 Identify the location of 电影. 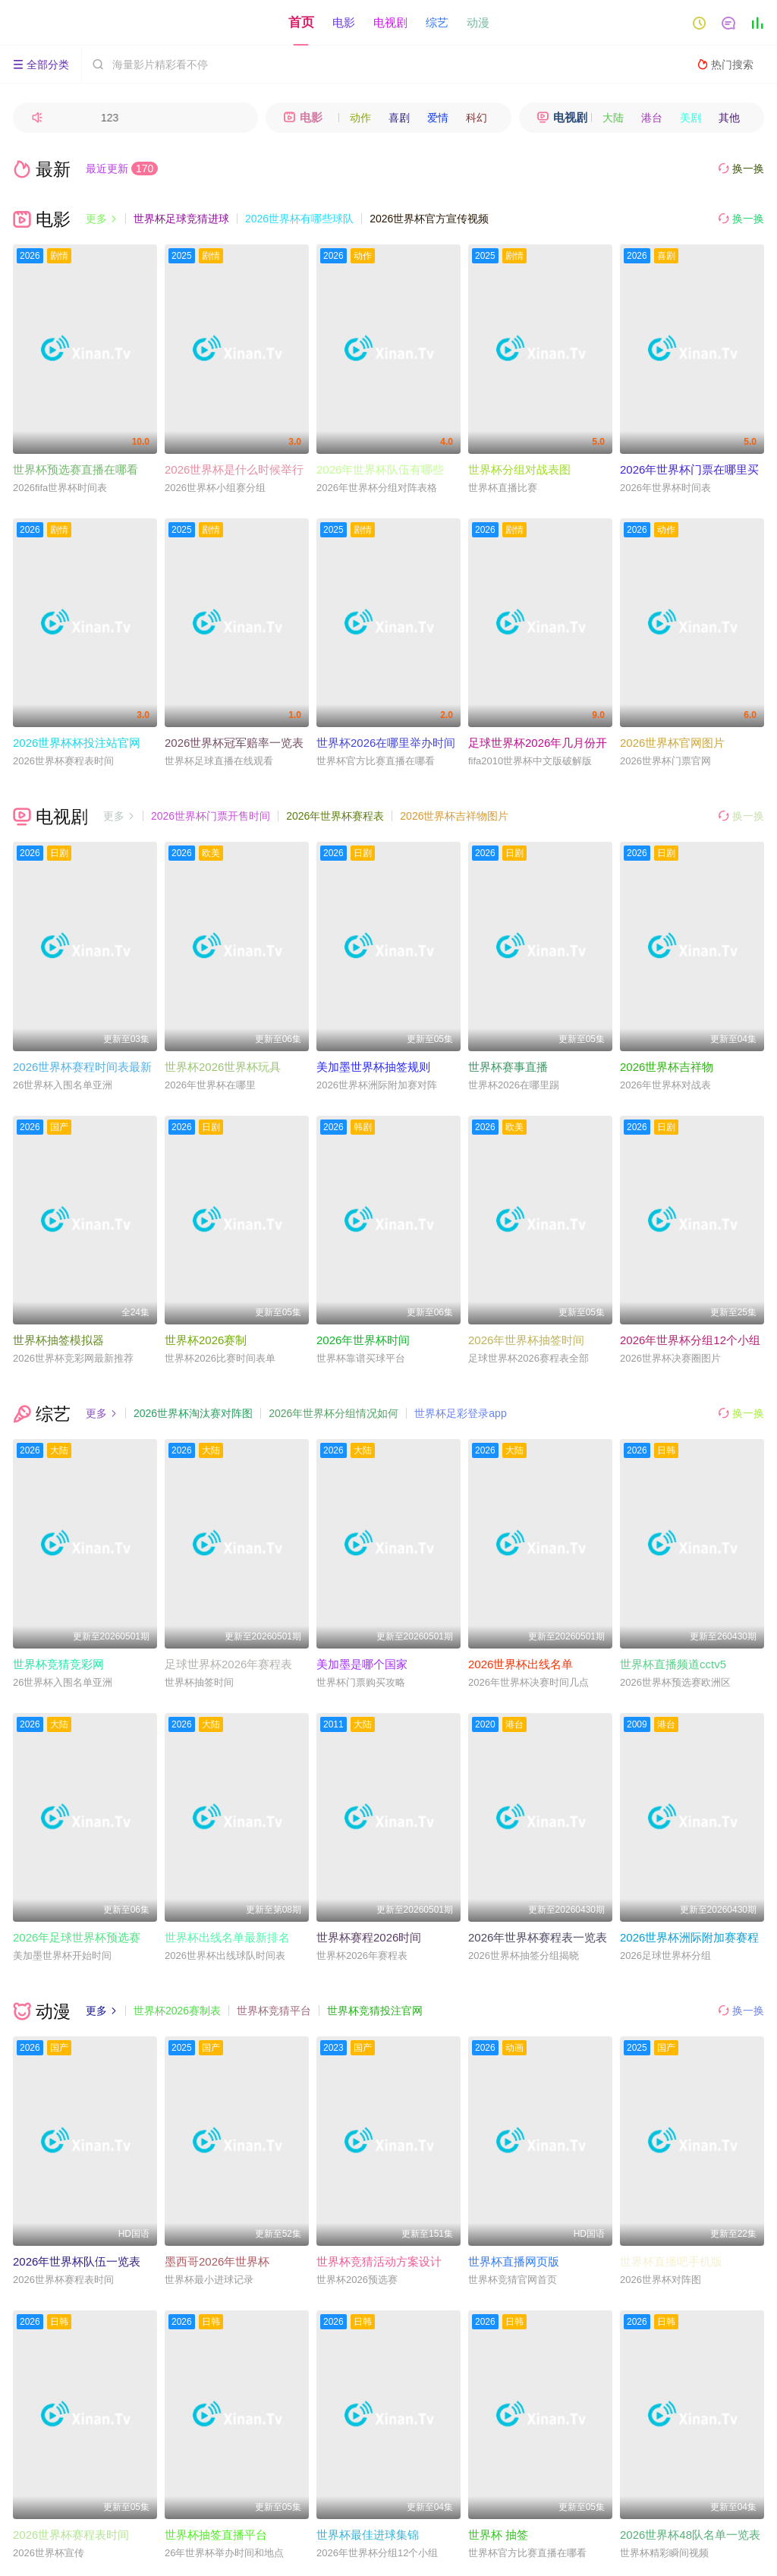
(343, 22).